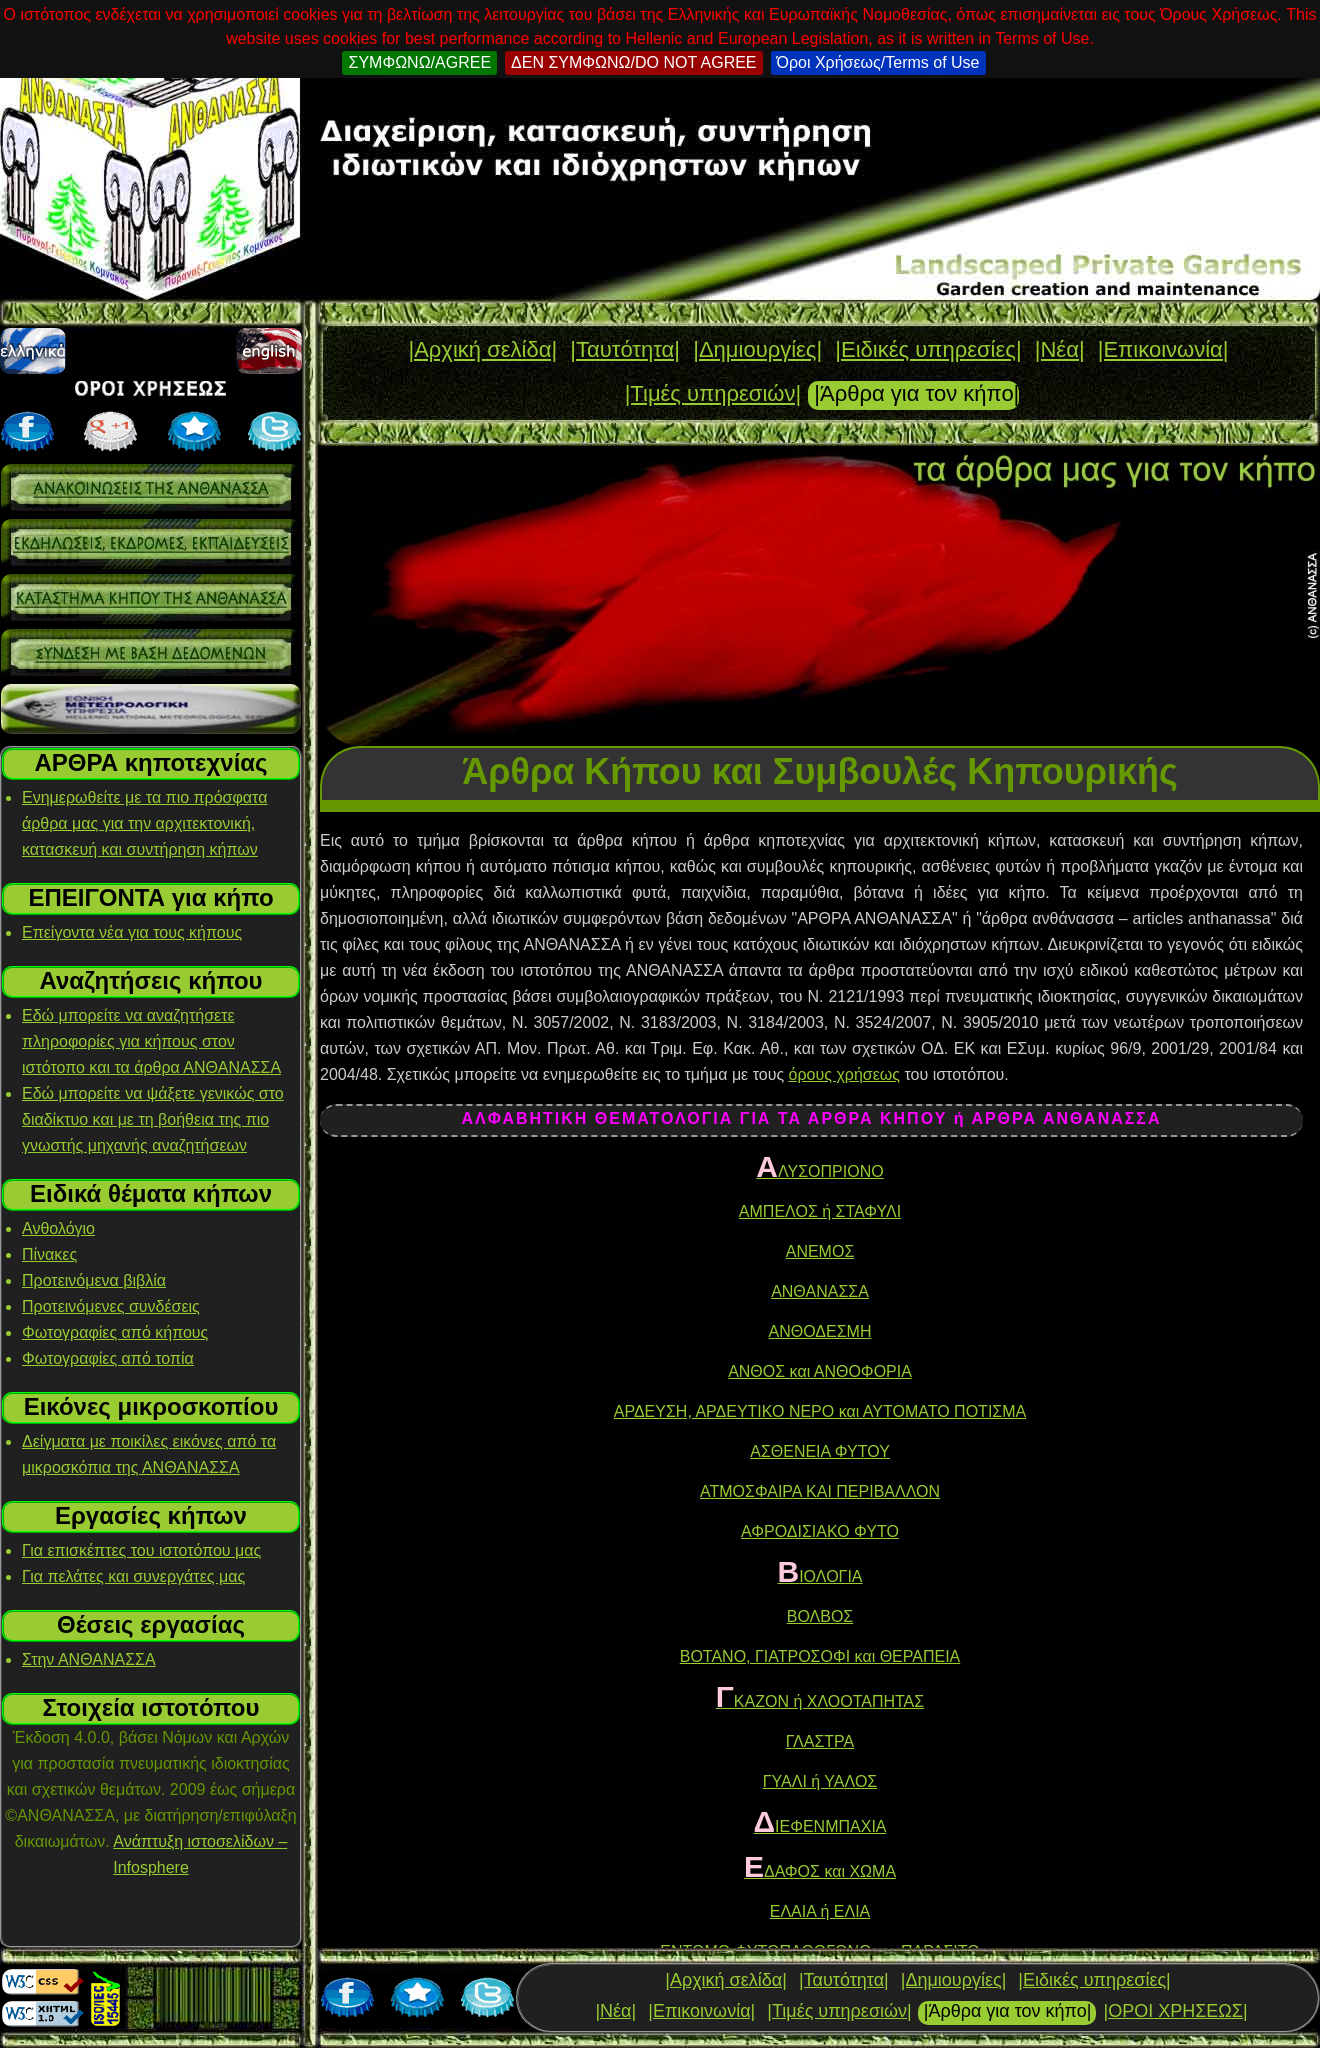 The image size is (1320, 2048). Describe the element at coordinates (820, 1741) in the screenshot. I see `ΓΛΑΣΤΡΑ` at that location.